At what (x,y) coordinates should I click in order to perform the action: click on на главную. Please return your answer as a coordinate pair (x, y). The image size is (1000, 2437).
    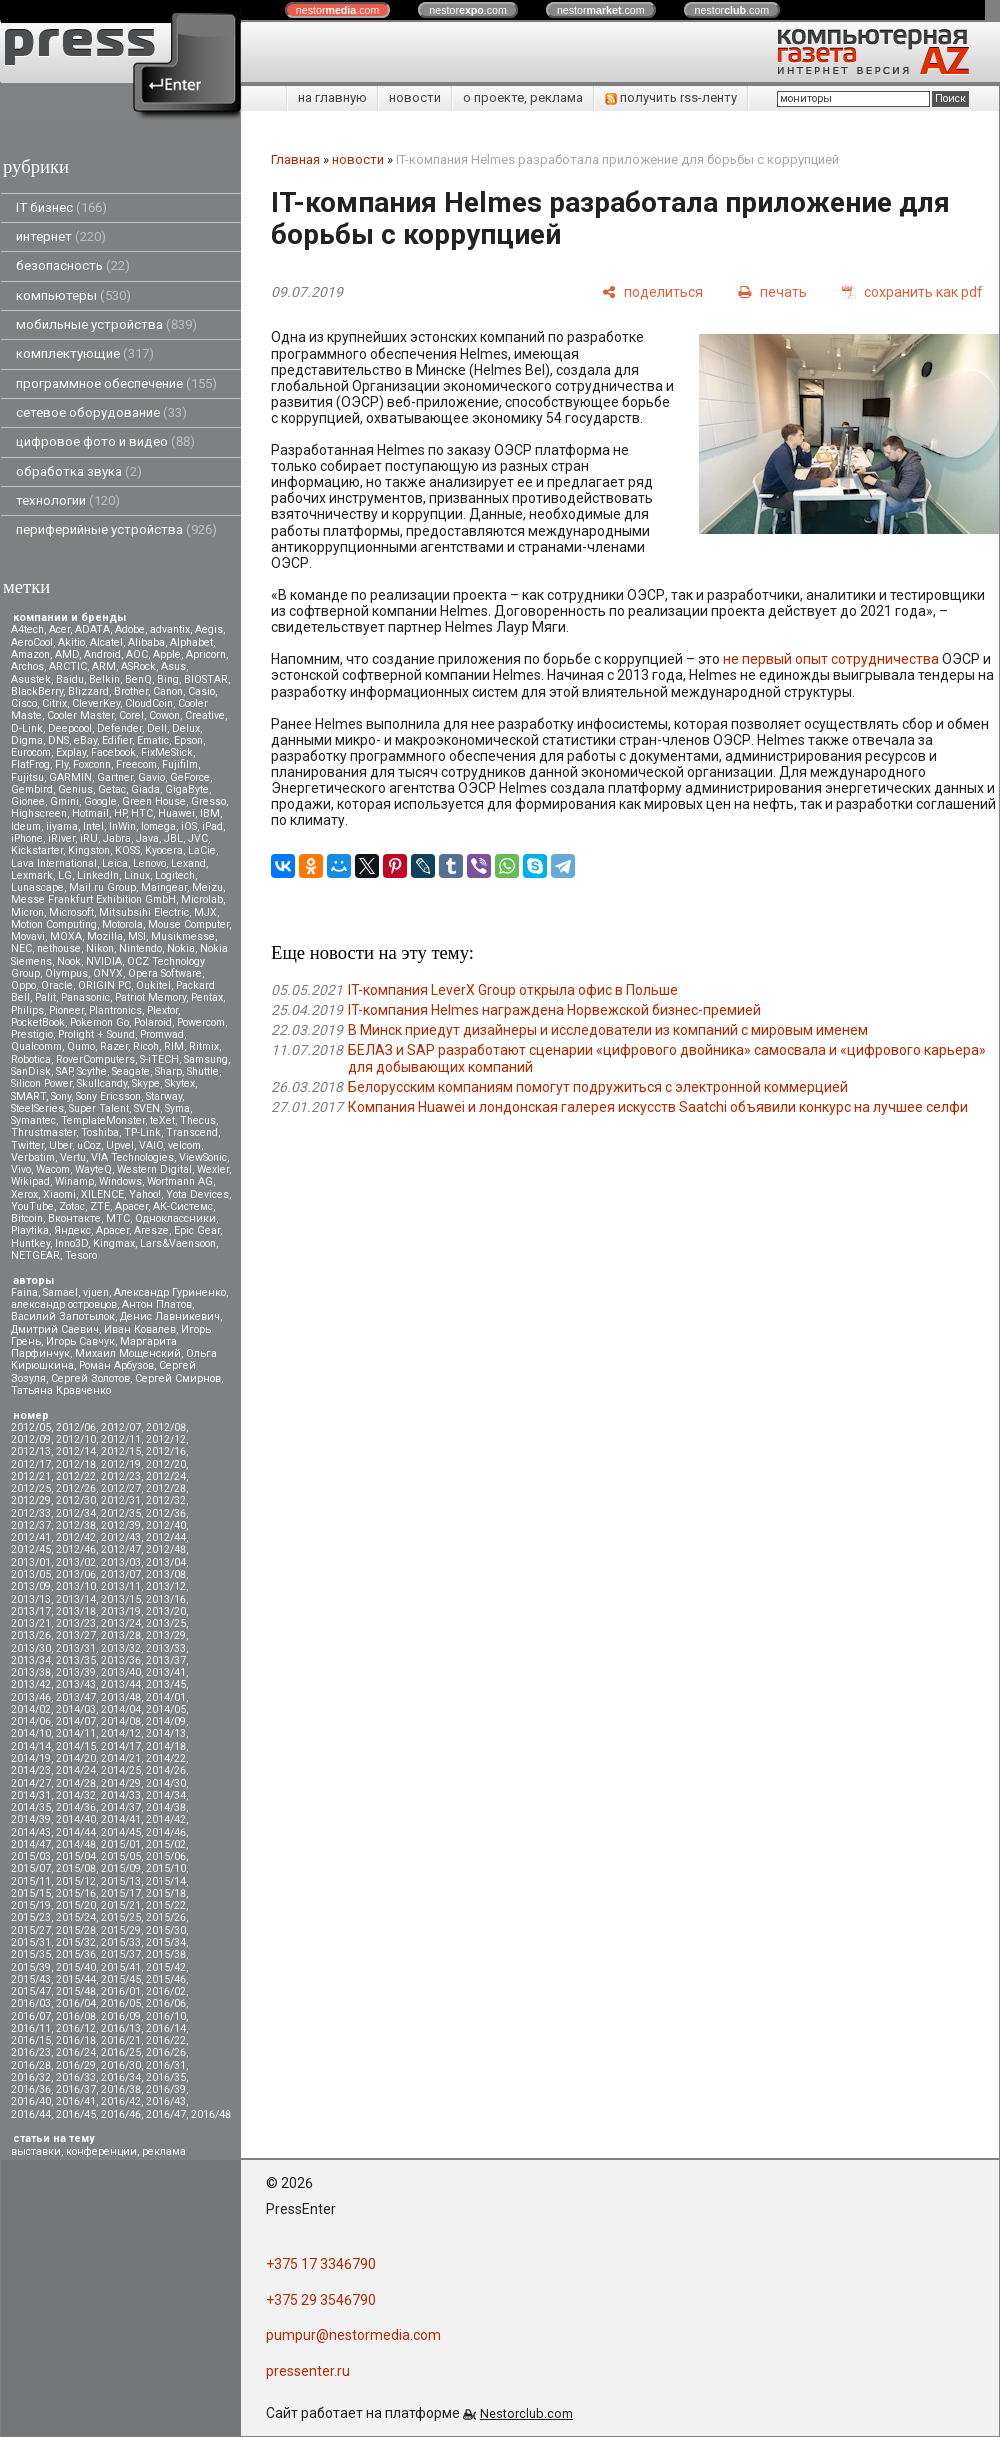
    Looking at the image, I should click on (332, 97).